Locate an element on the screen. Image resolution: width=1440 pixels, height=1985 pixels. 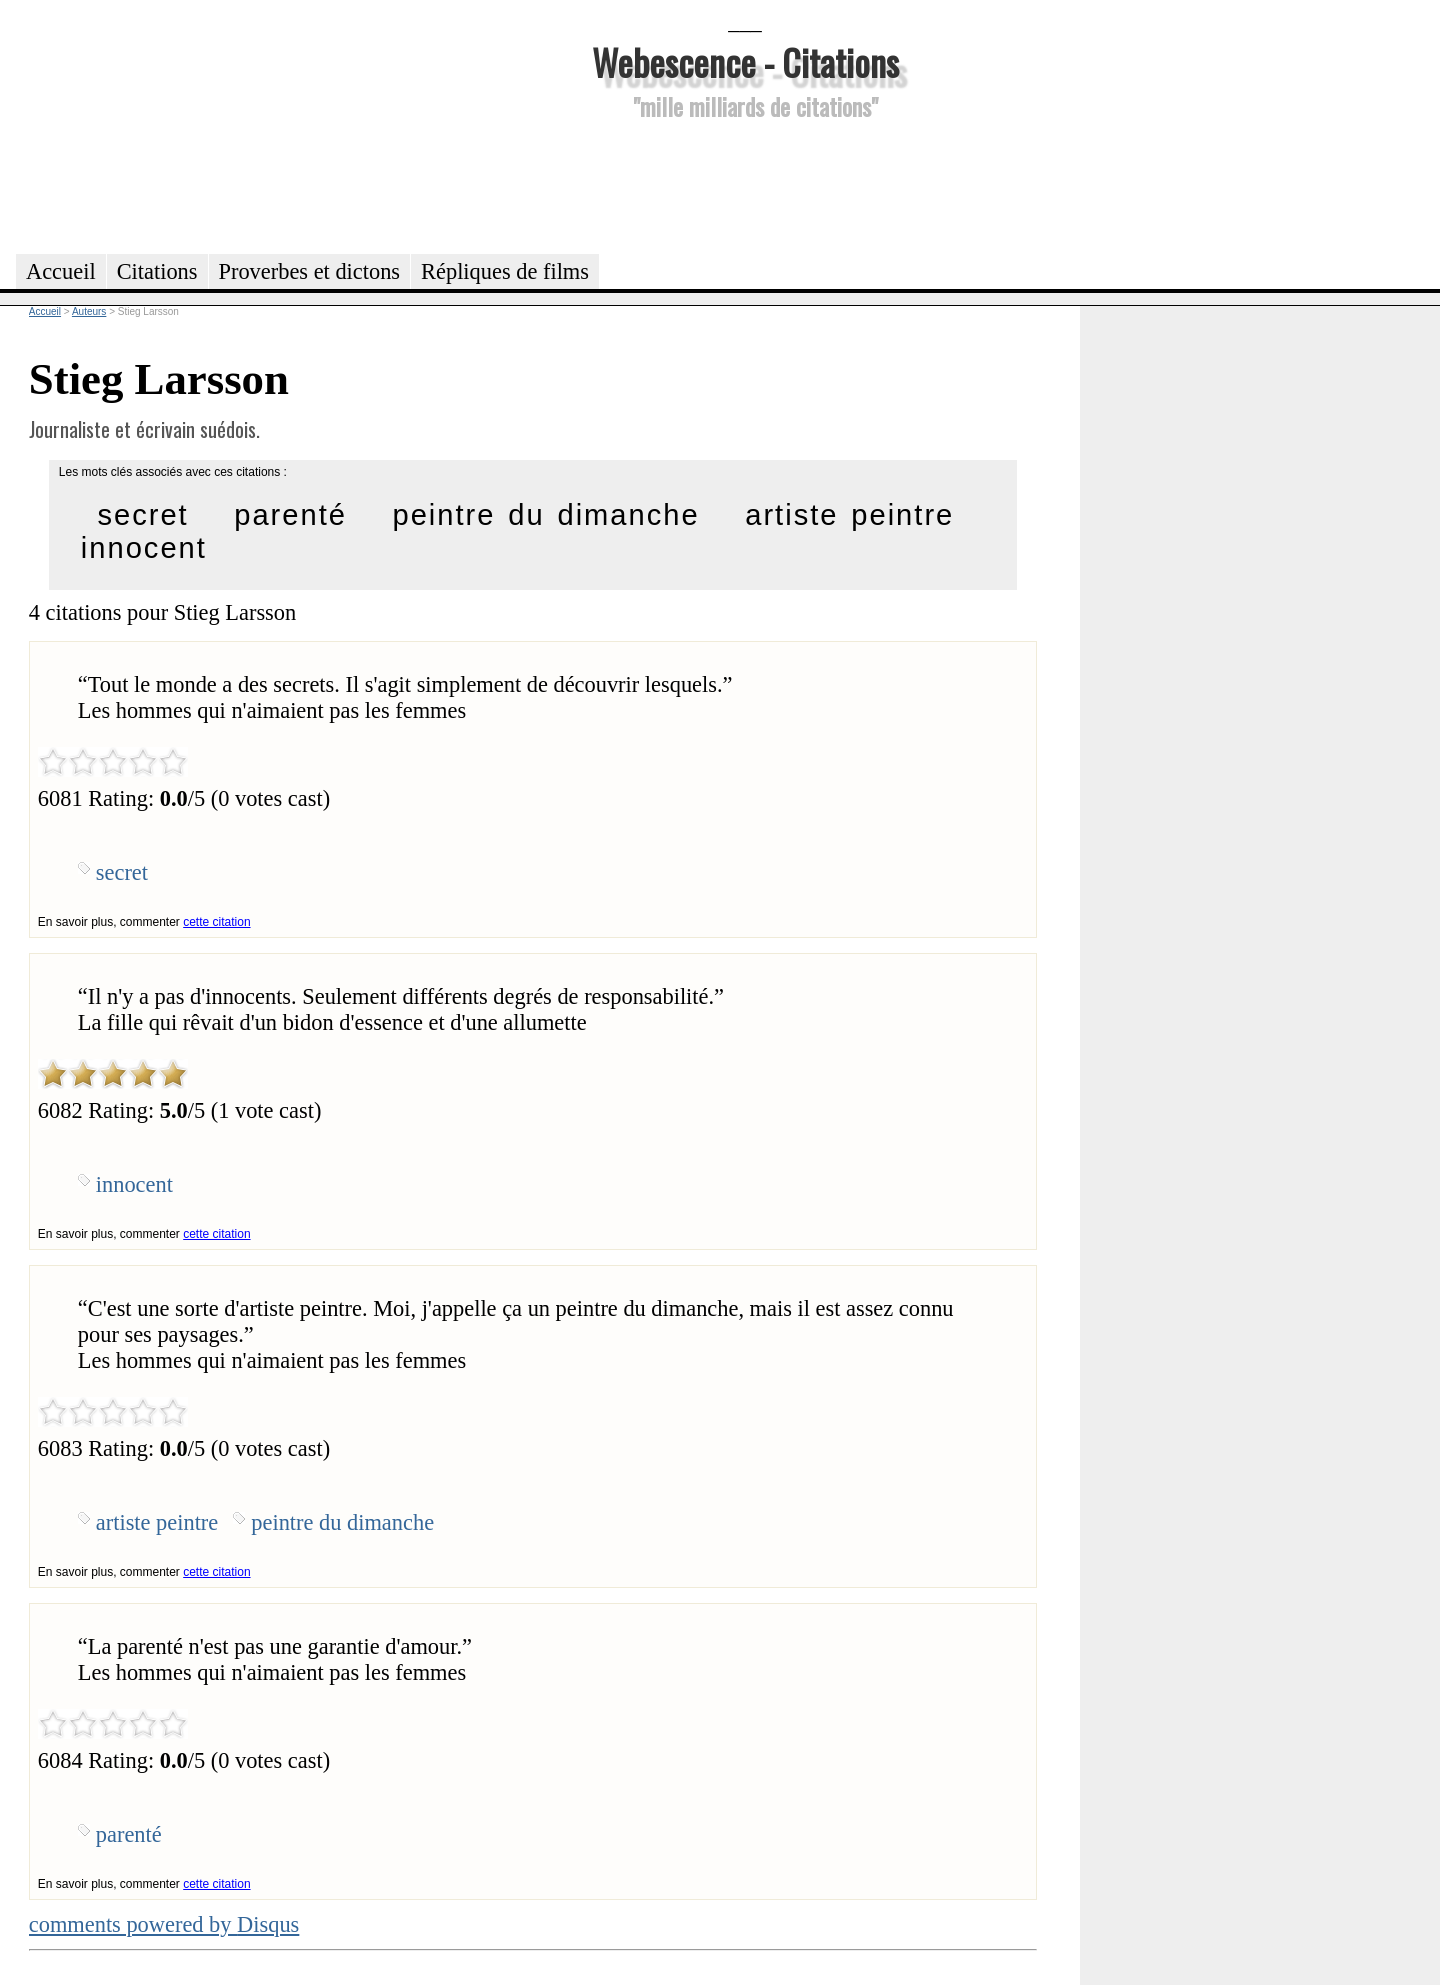
secret is located at coordinates (142, 515).